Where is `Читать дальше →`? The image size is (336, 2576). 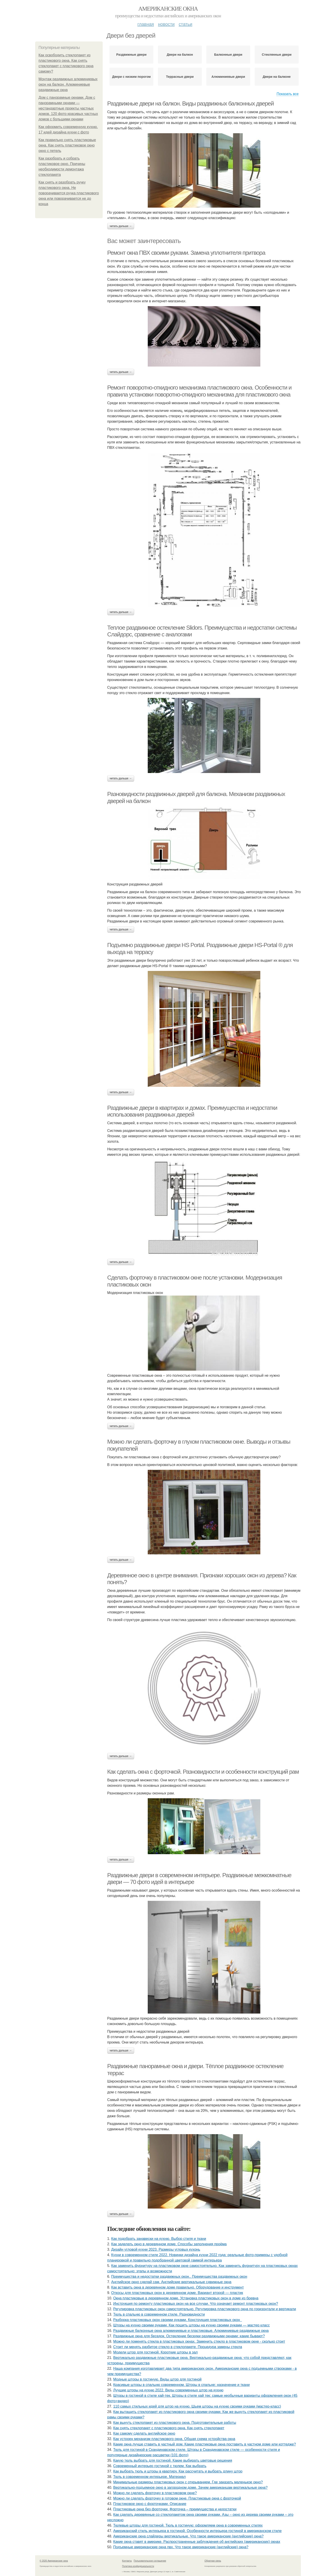 Читать дальше → is located at coordinates (121, 226).